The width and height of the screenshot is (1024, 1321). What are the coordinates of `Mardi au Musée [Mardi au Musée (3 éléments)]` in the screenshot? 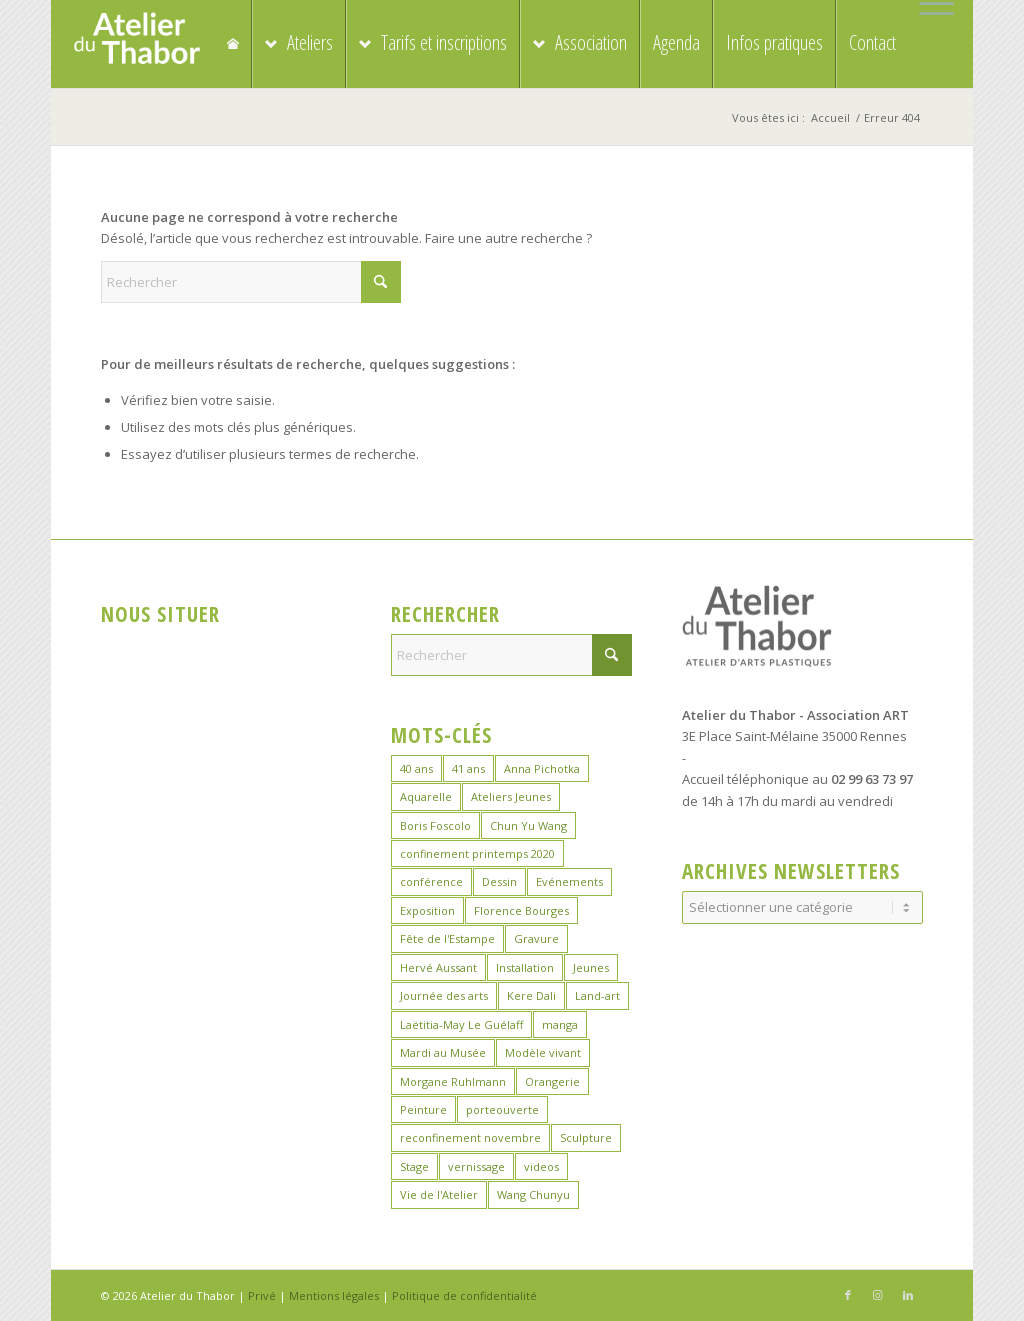 It's located at (443, 1052).